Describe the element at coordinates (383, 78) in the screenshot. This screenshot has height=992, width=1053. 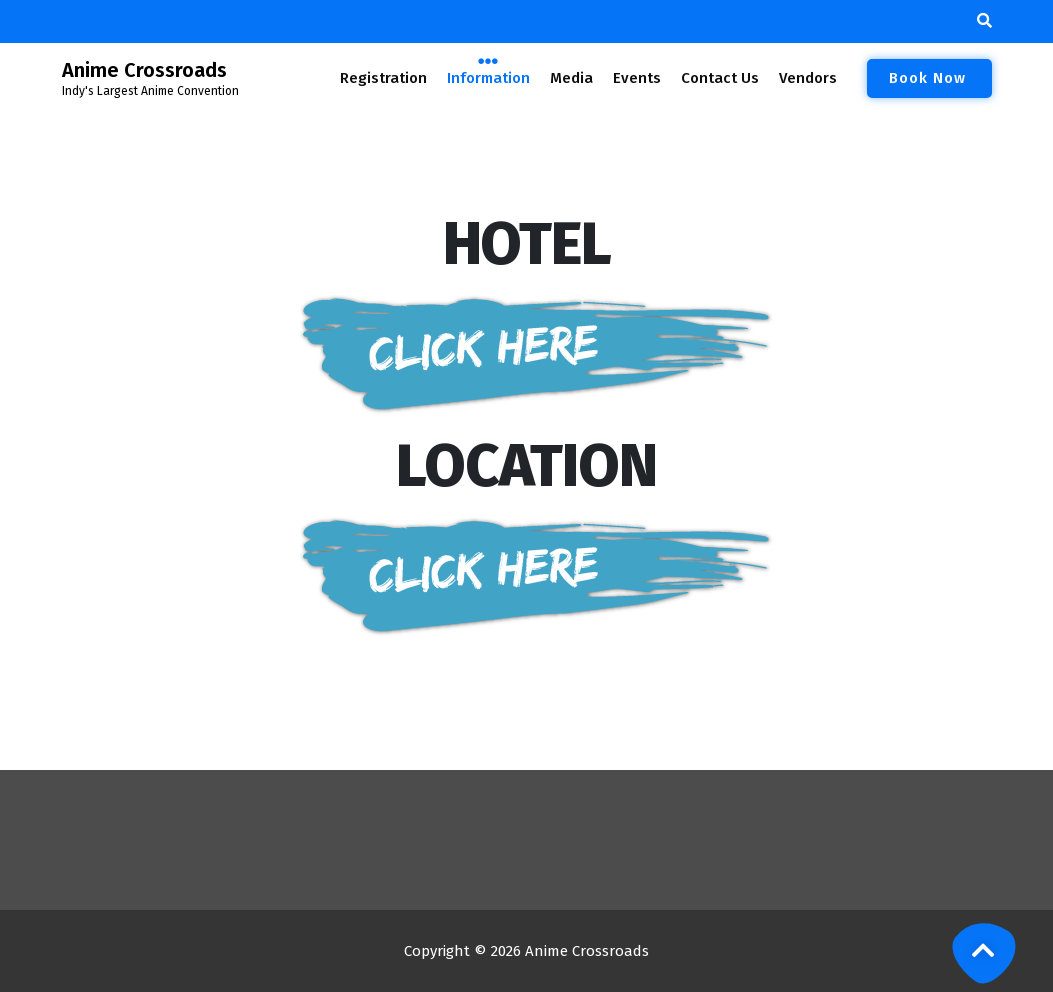
I see `Registration` at that location.